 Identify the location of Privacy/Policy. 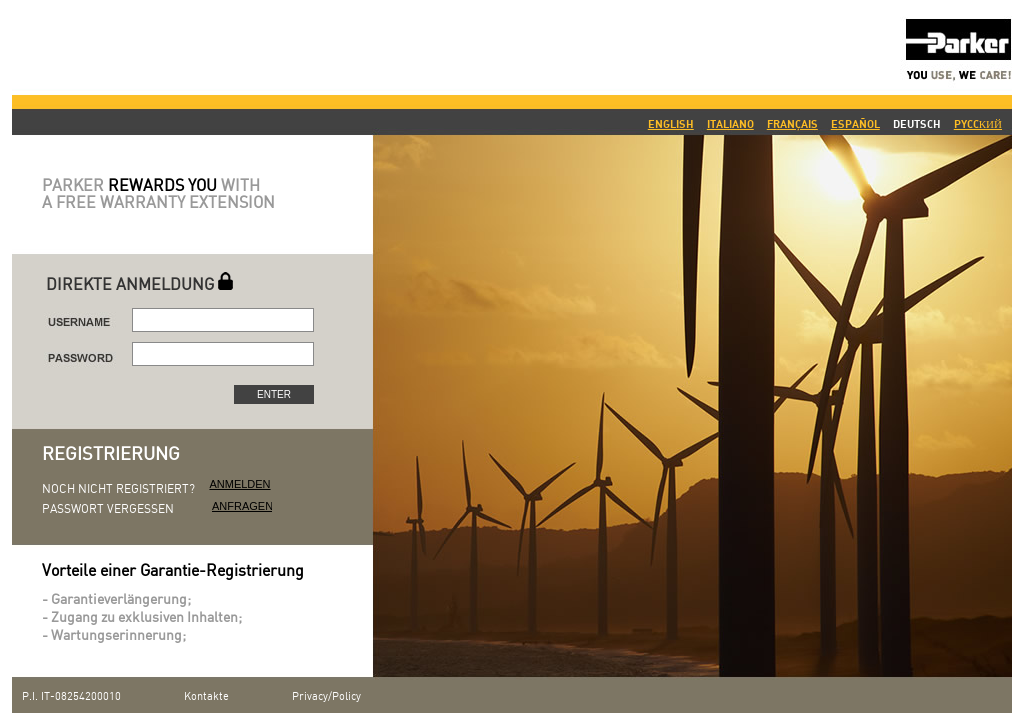
(326, 697).